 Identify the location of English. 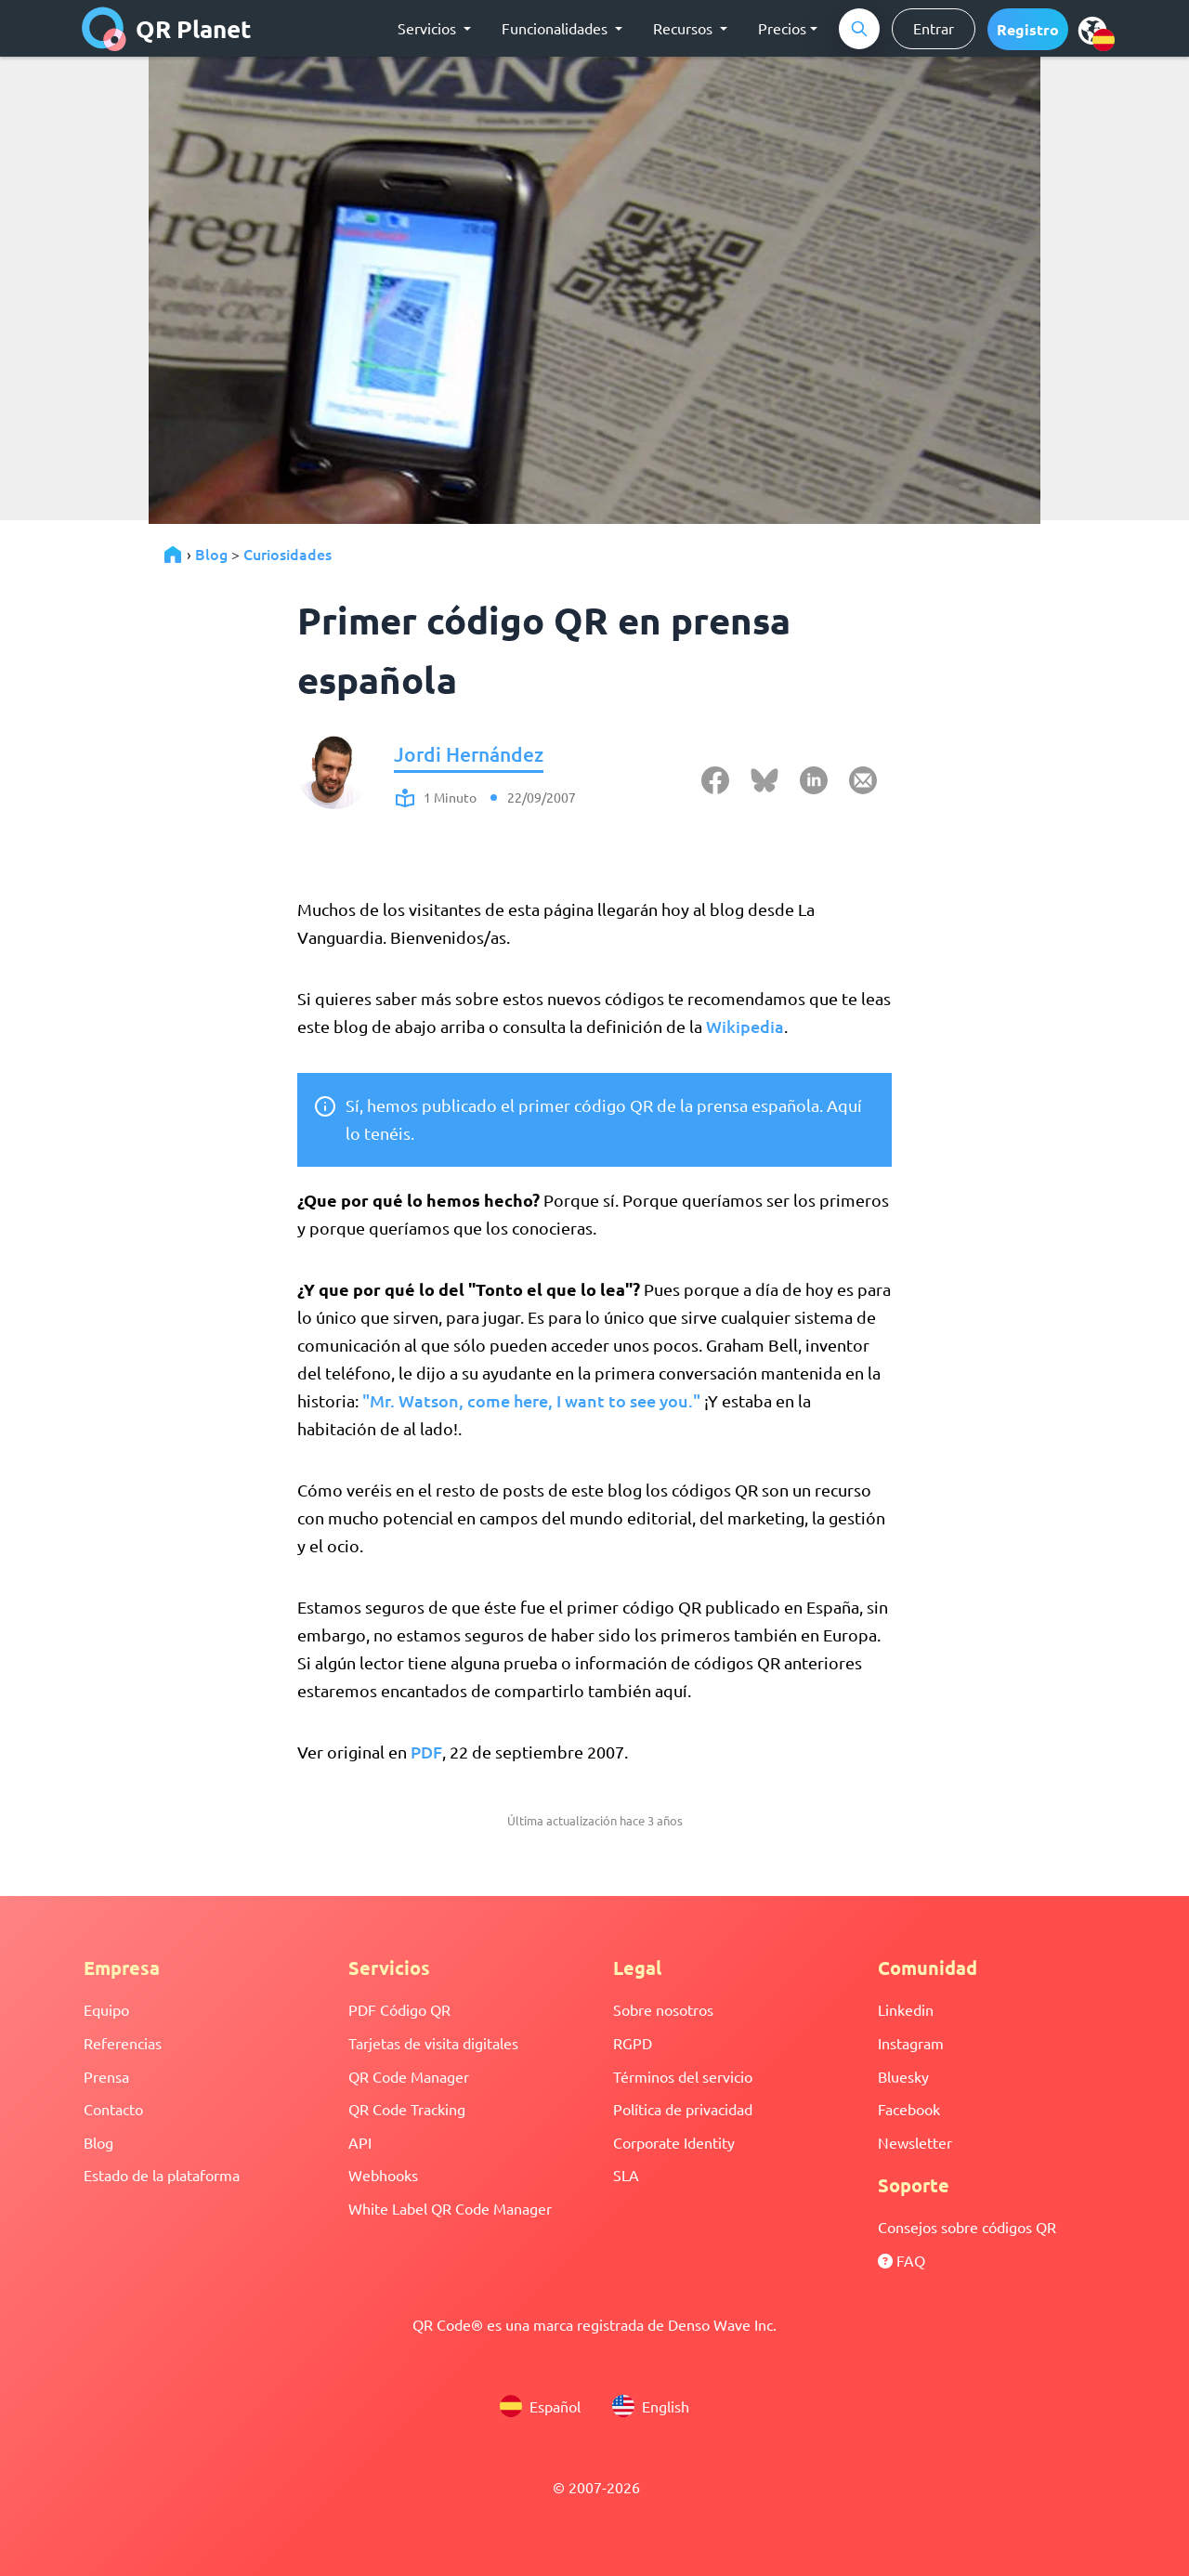
(650, 2406).